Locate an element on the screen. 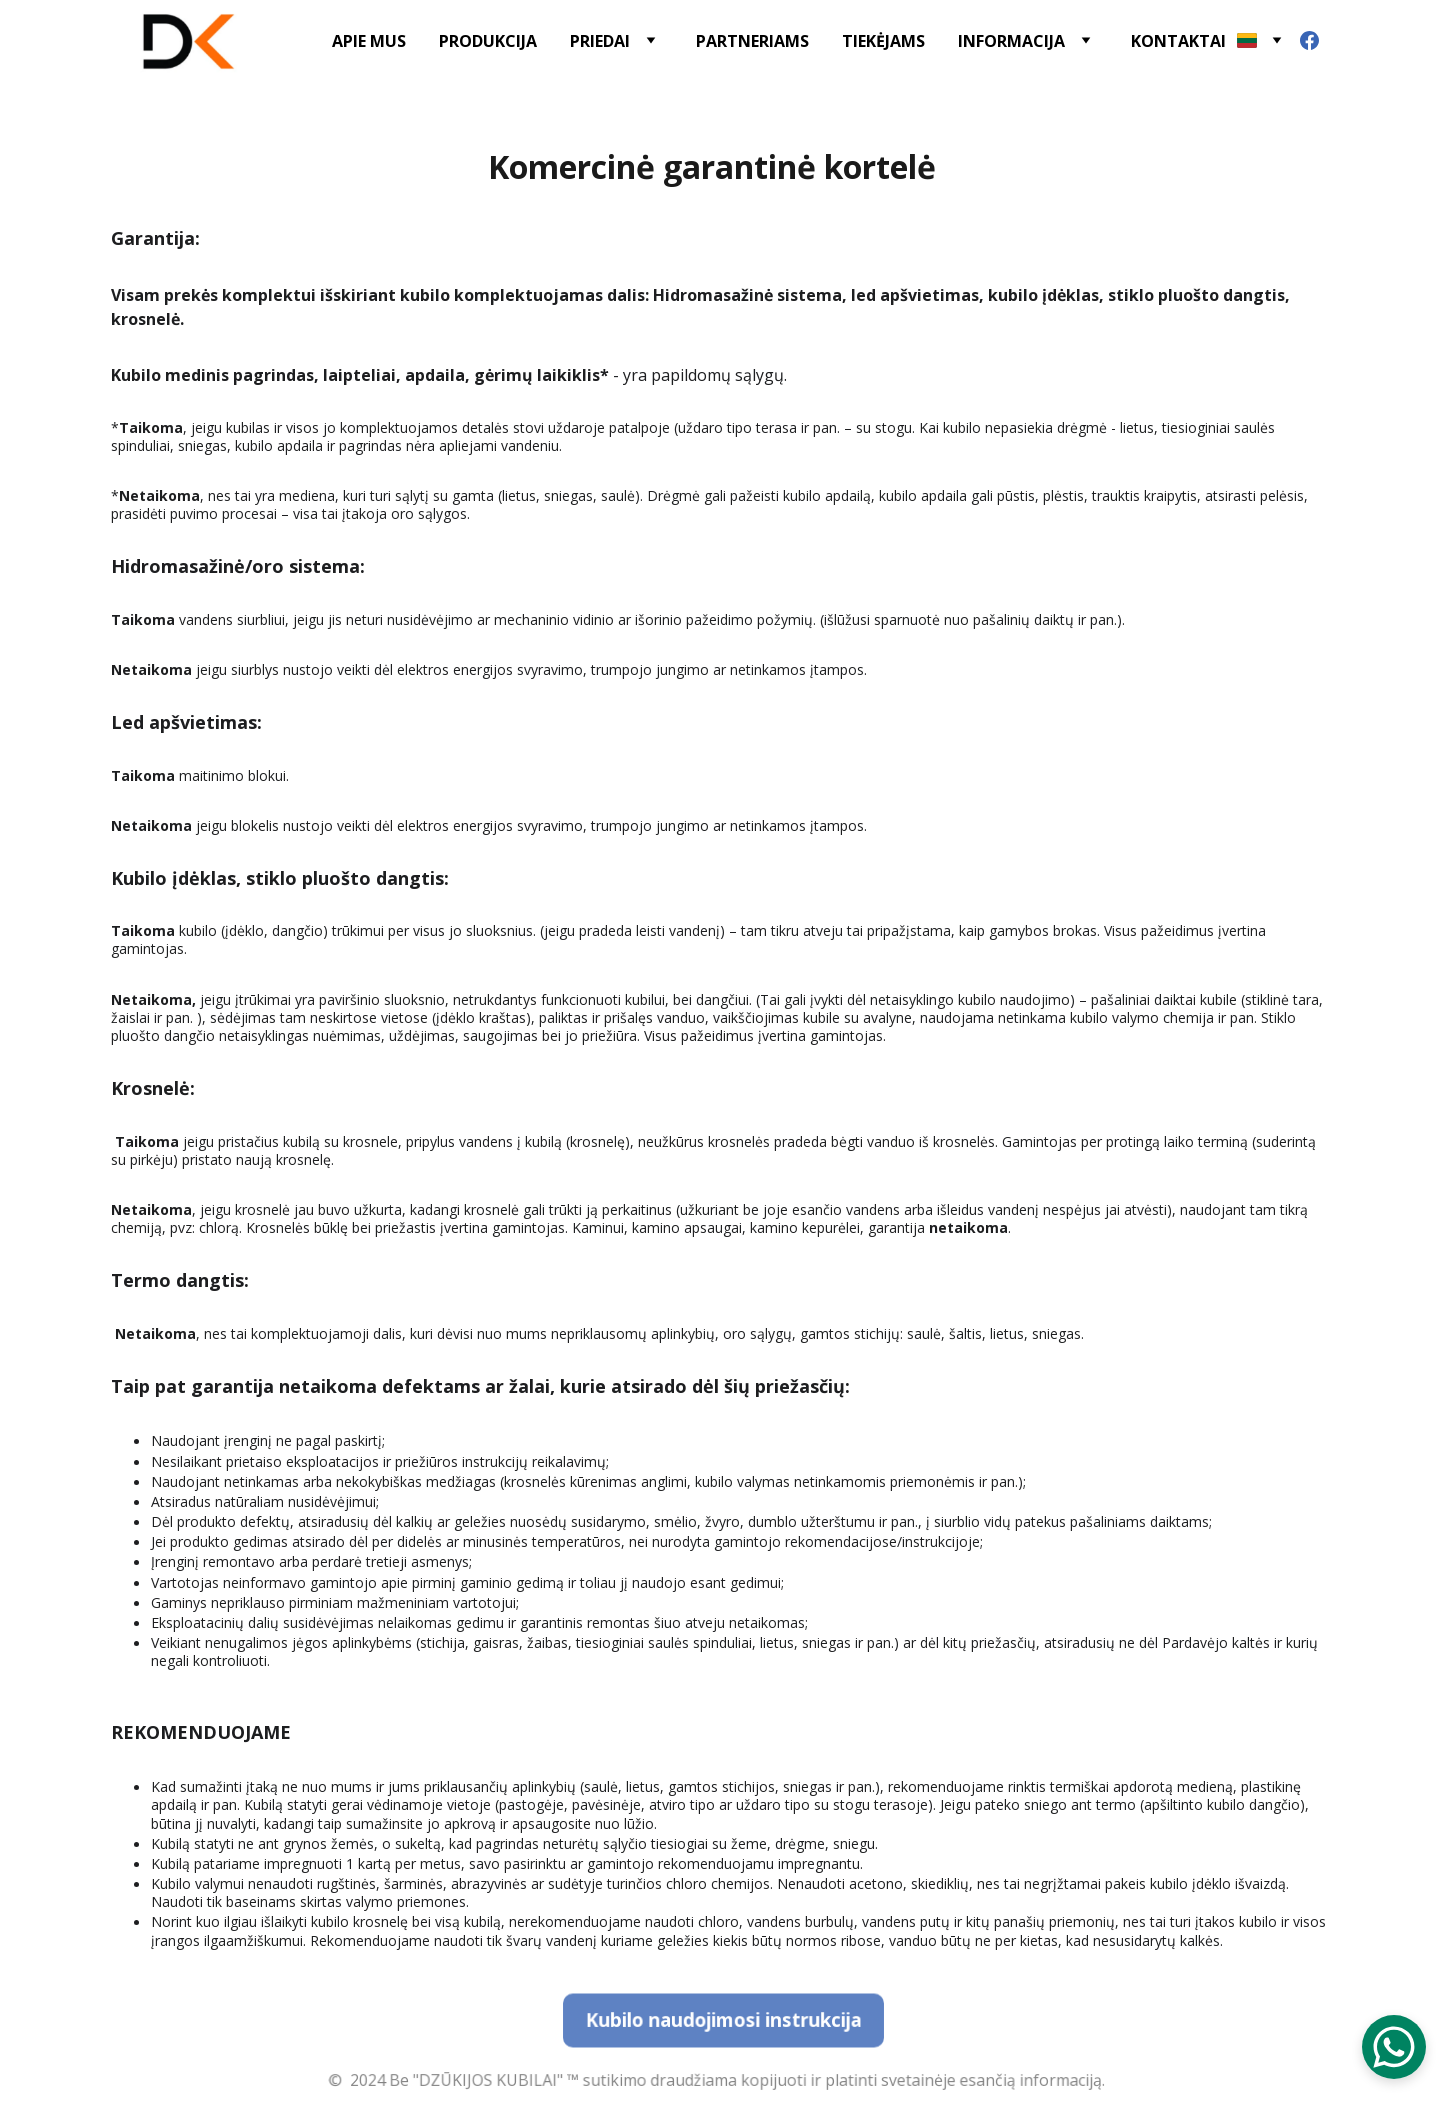 The image size is (1446, 2103). KONTAKTAI is located at coordinates (1178, 41).